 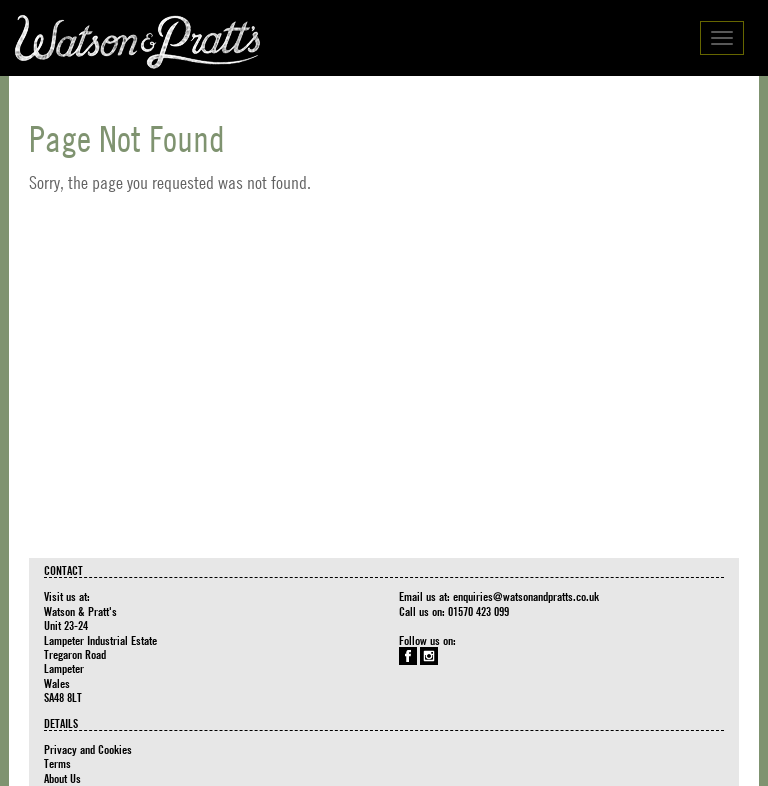 What do you see at coordinates (526, 596) in the screenshot?
I see `enquiries@watsonandpratts.co.uk` at bounding box center [526, 596].